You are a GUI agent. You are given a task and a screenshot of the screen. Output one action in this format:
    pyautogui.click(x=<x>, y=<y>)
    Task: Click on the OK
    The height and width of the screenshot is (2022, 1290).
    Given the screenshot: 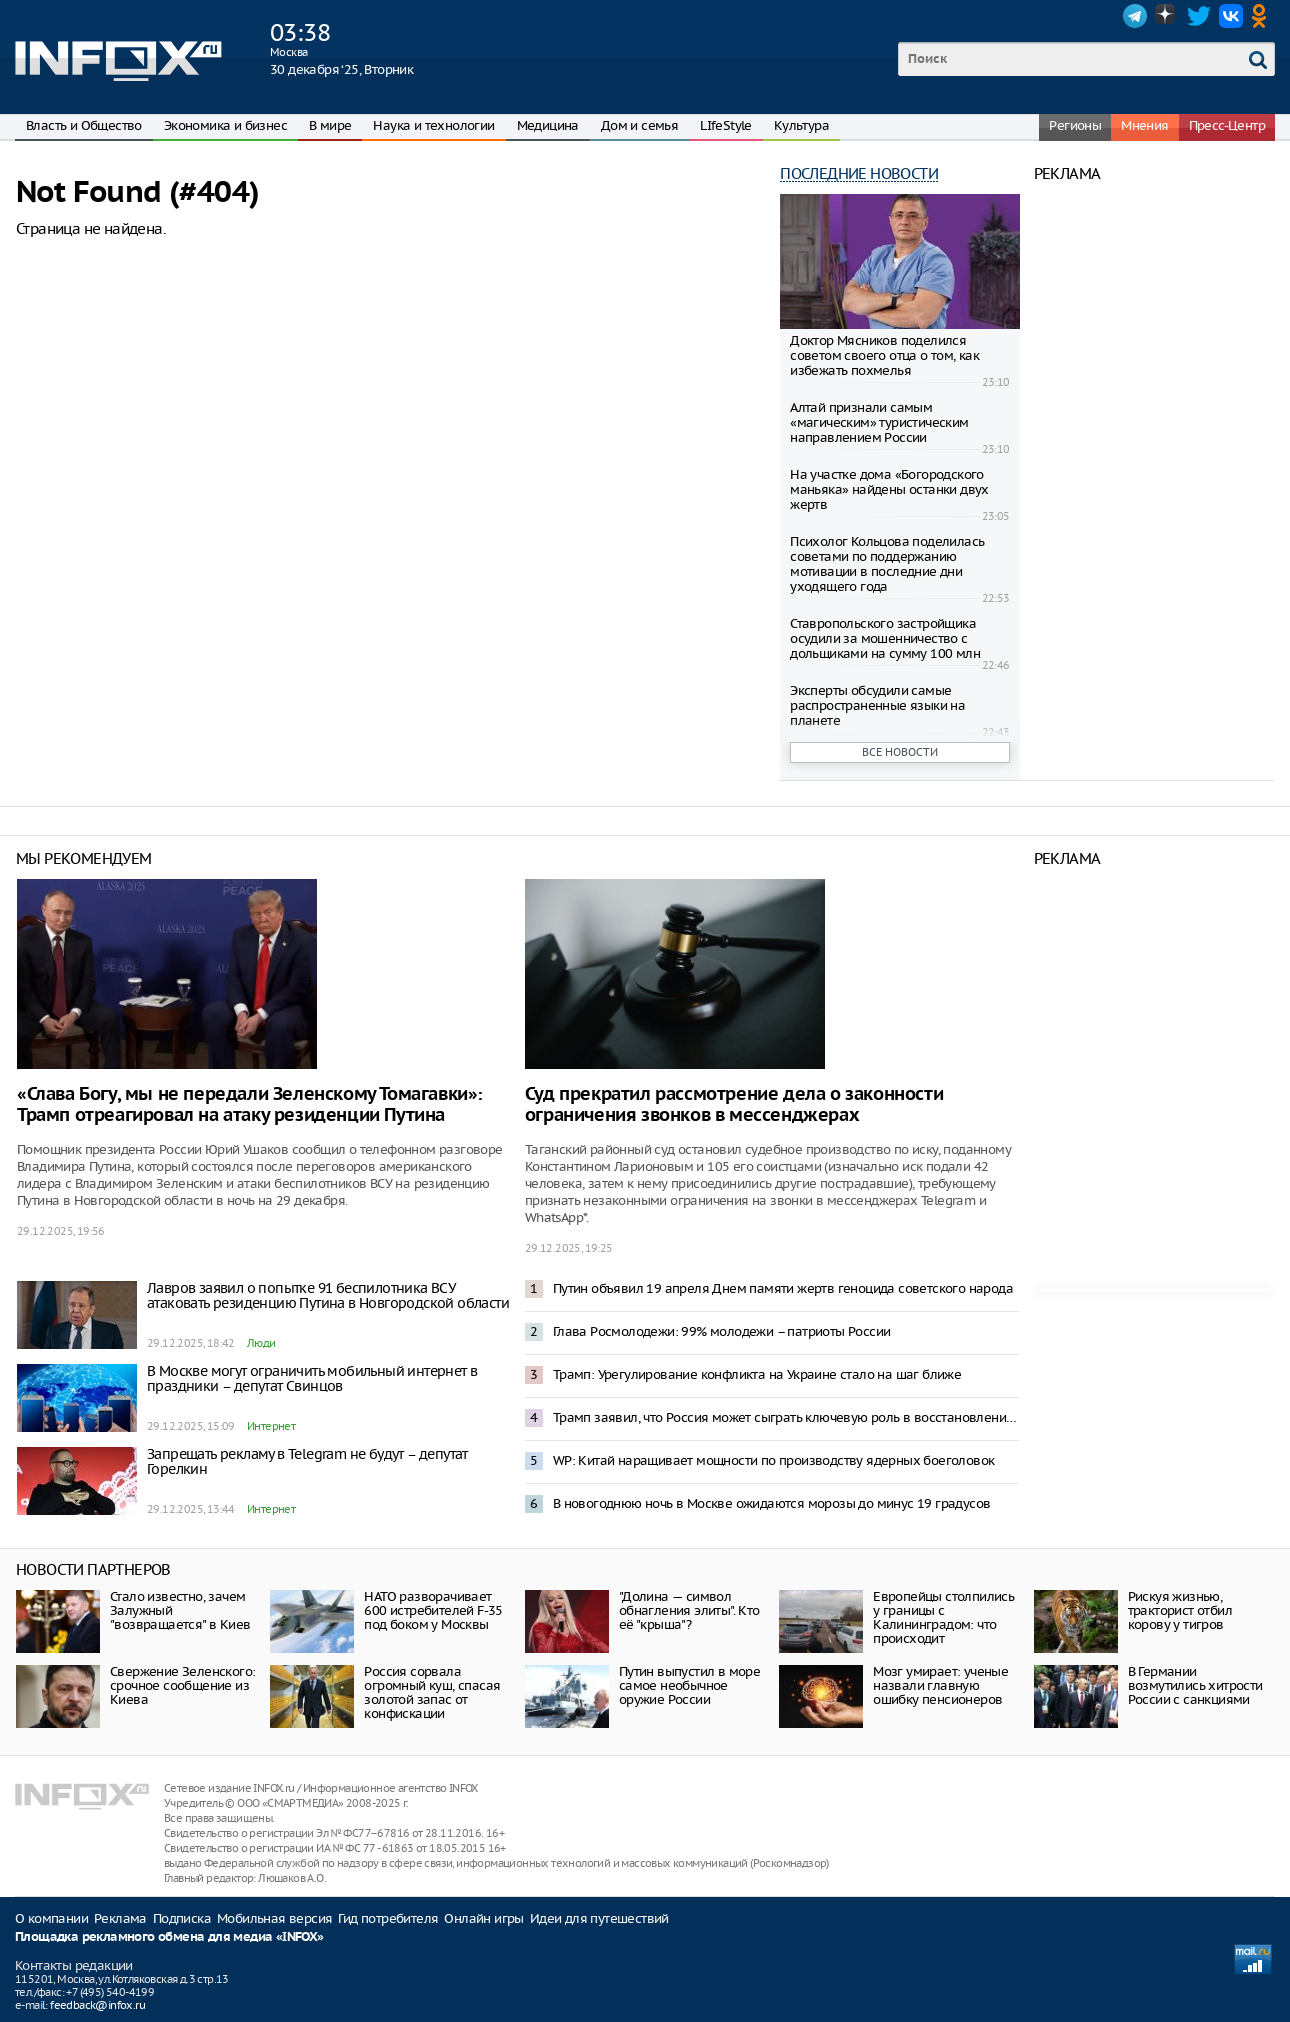 What is the action you would take?
    pyautogui.click(x=1263, y=16)
    